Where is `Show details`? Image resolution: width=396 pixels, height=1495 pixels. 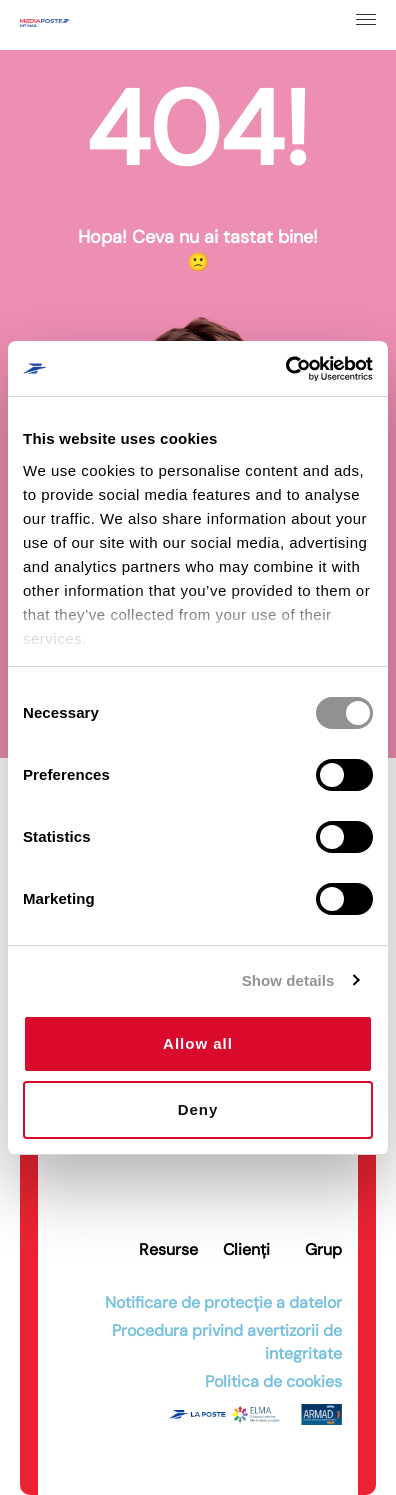 Show details is located at coordinates (288, 980).